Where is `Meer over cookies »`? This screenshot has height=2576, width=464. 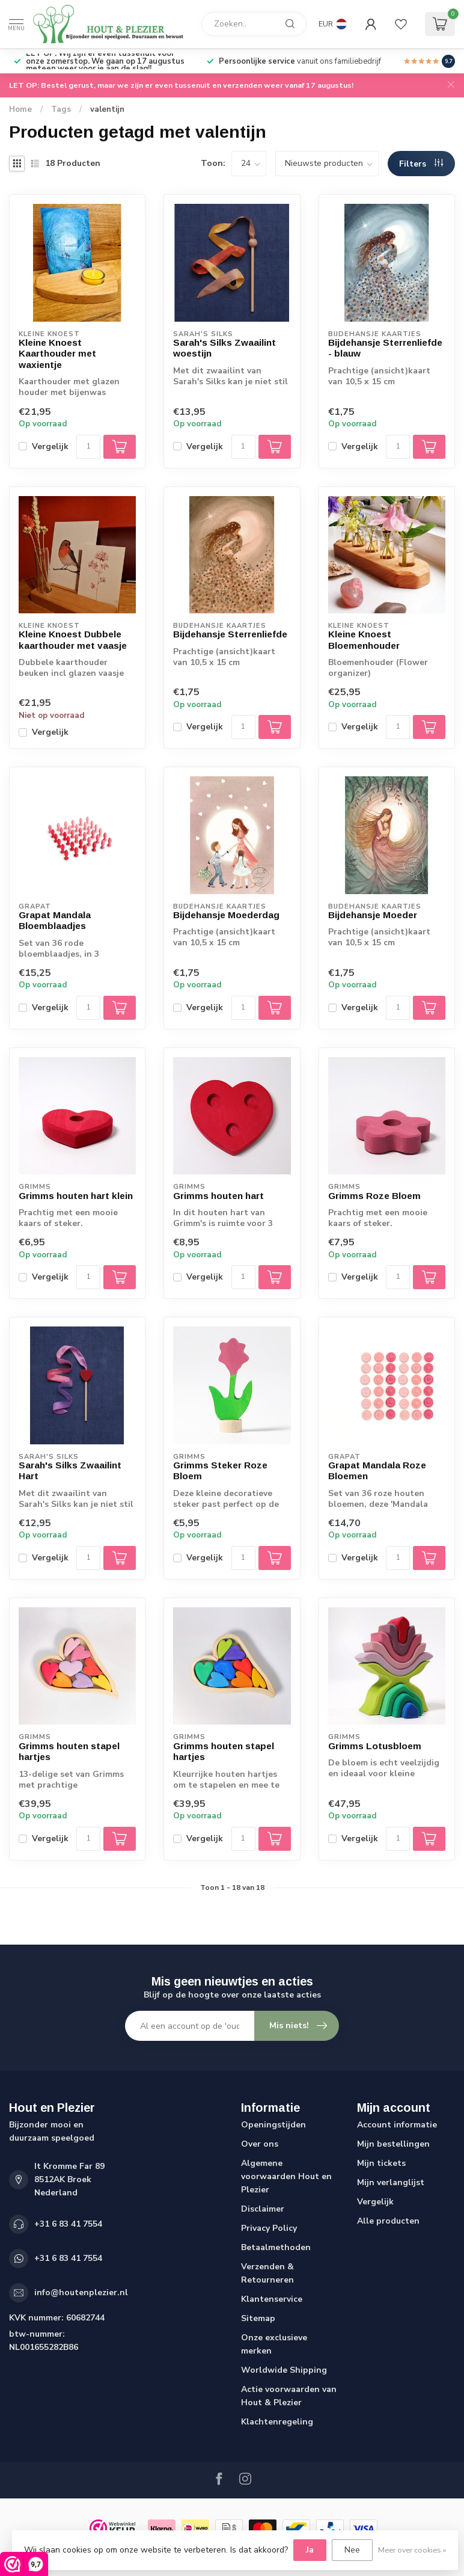 Meer over cookies » is located at coordinates (412, 2550).